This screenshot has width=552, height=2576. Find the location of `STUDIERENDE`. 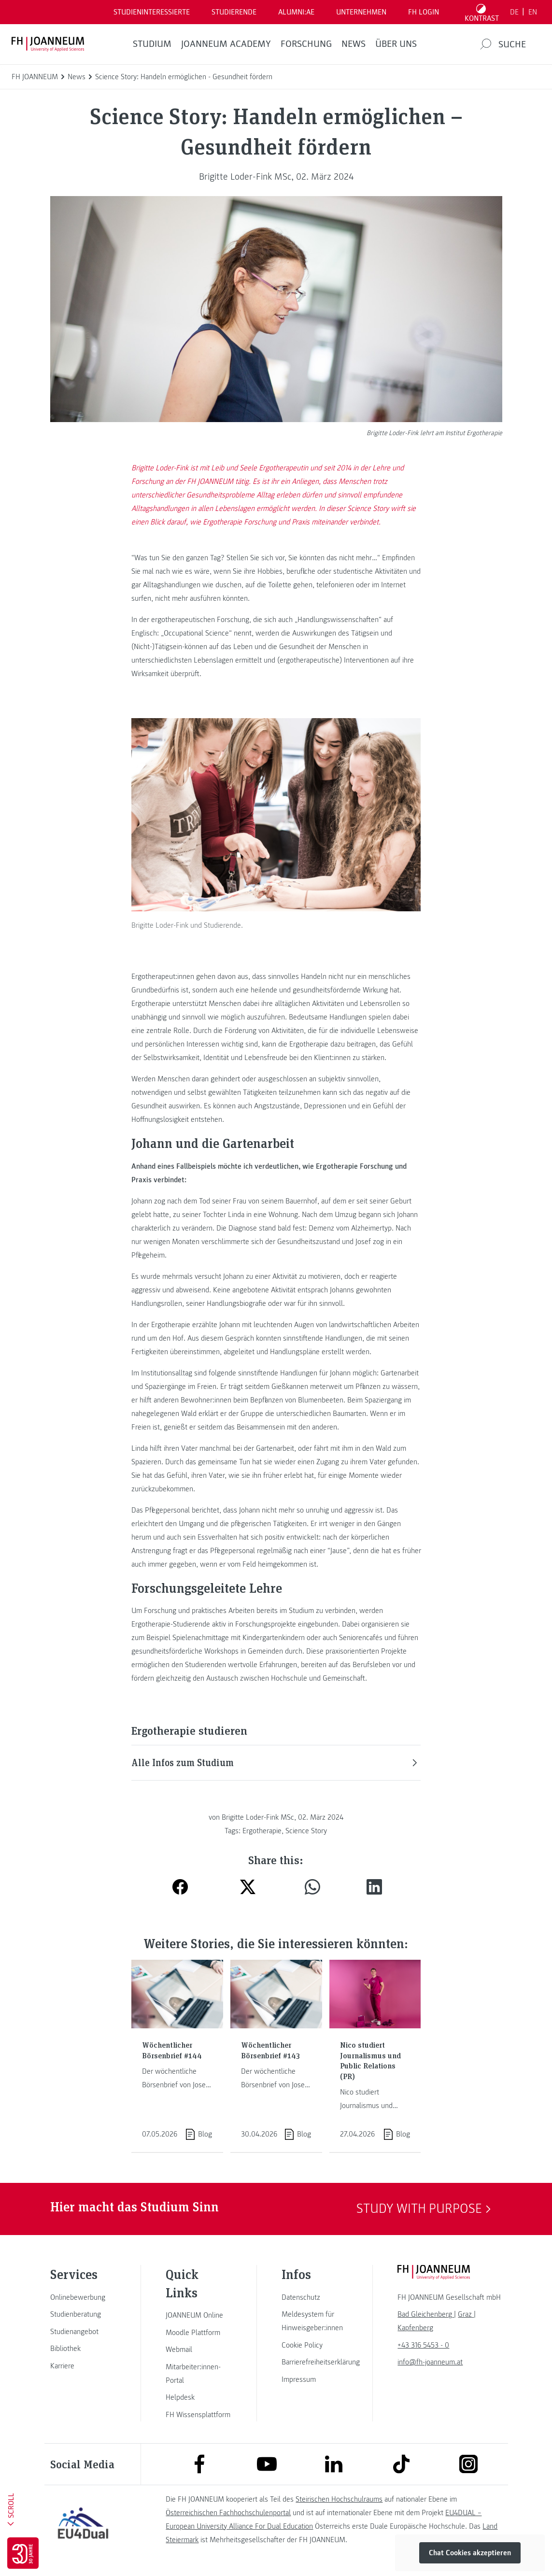

STUDIERENDE is located at coordinates (234, 12).